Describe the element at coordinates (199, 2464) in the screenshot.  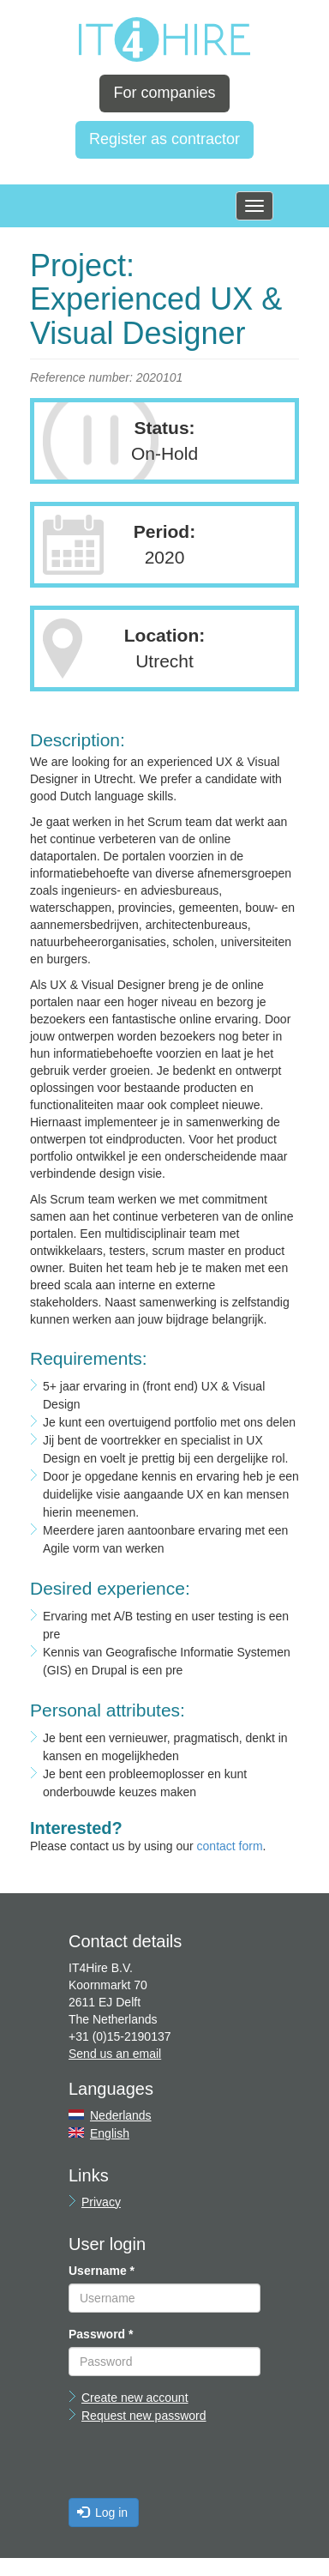
I see `[presentation]` at that location.